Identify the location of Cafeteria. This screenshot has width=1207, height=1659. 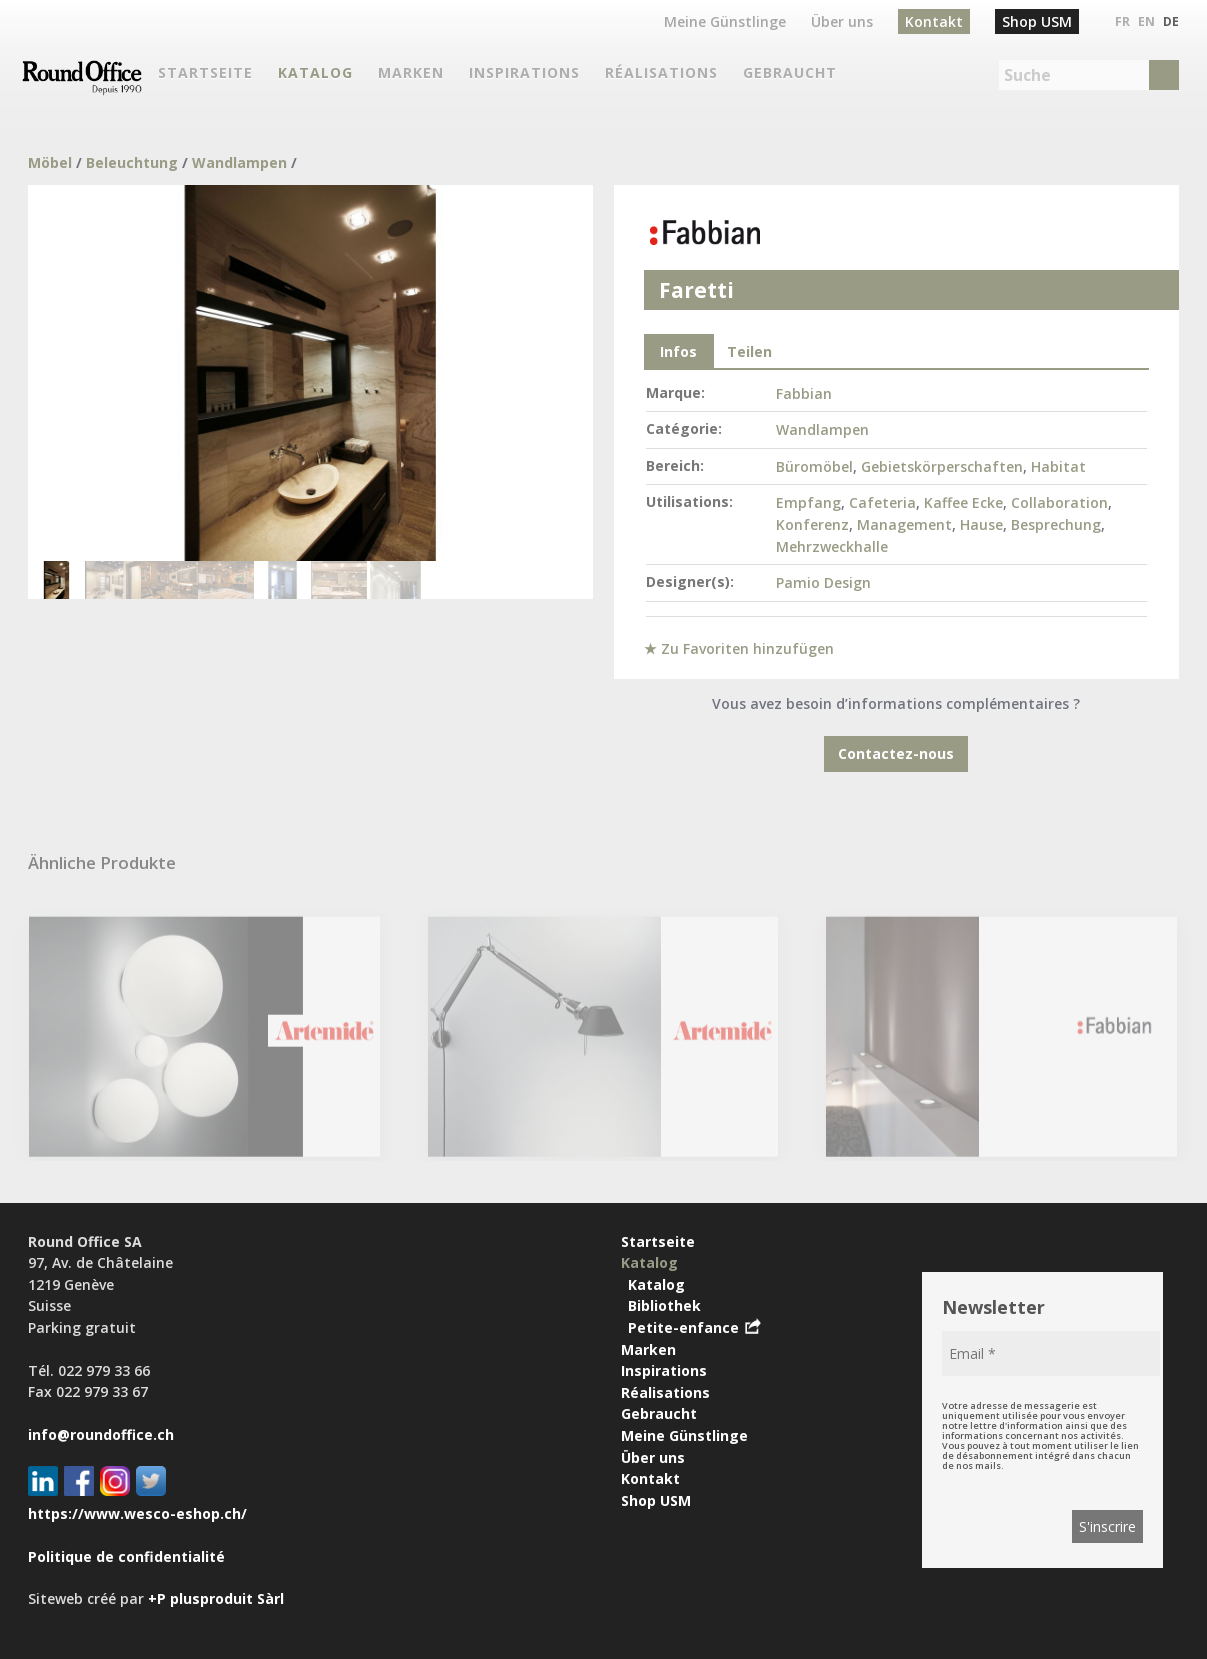
(882, 502).